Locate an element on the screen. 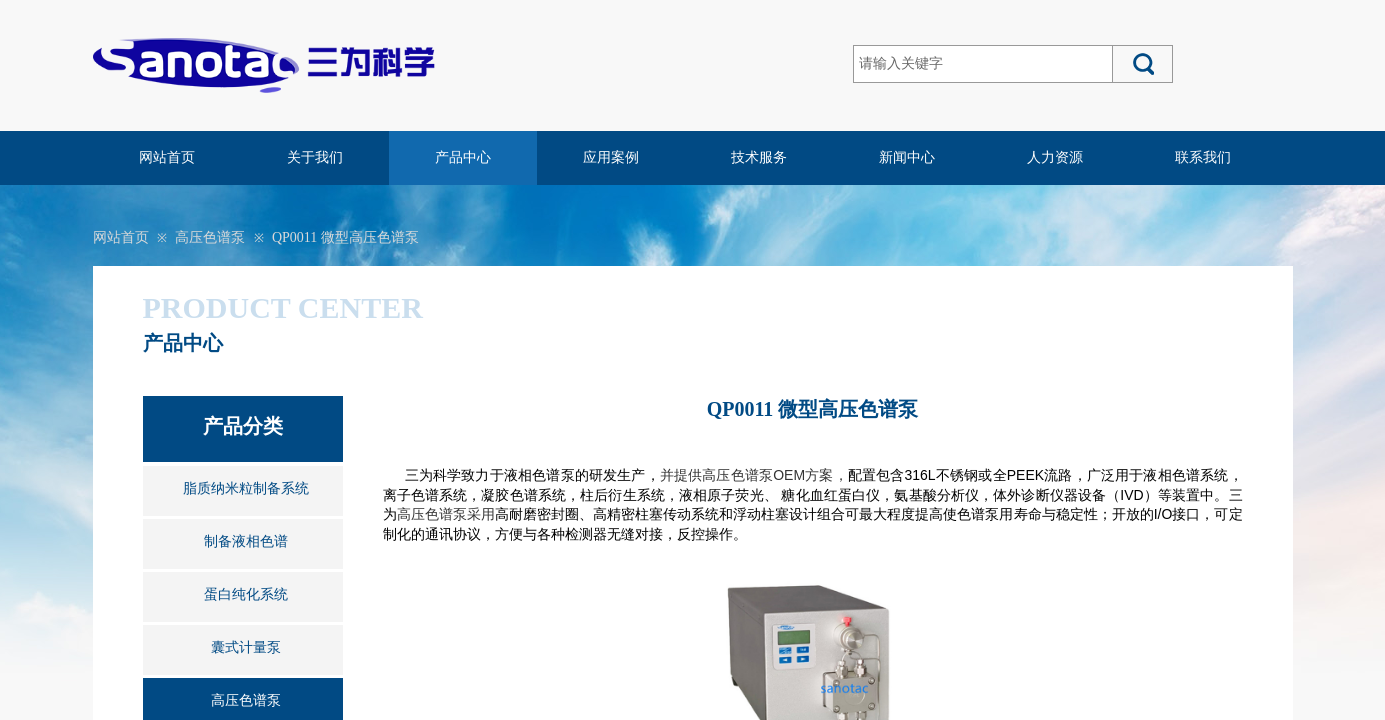  制备液相色谱 is located at coordinates (246, 541).